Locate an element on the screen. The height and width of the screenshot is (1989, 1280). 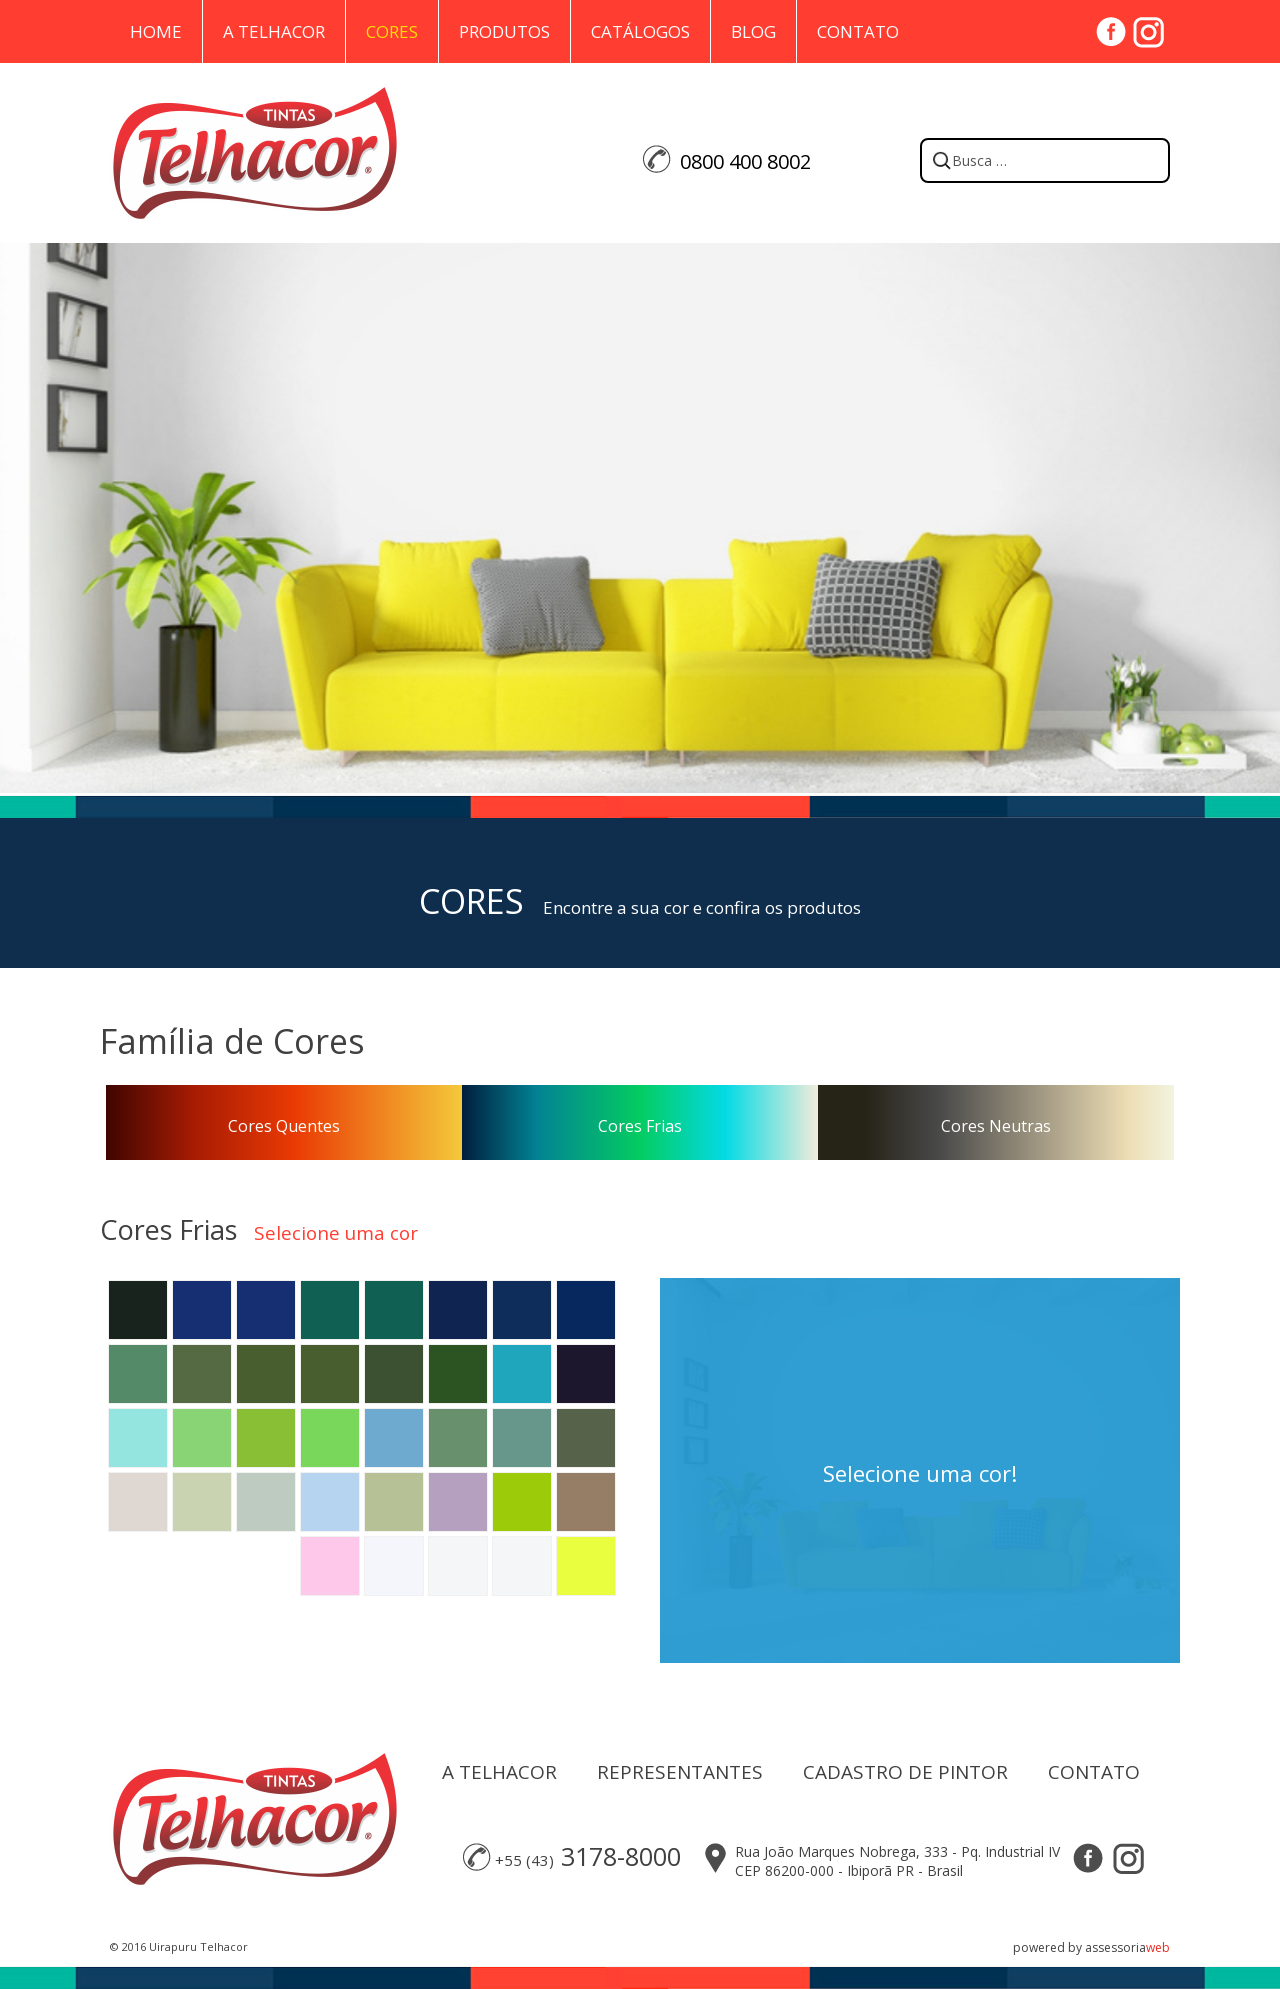
A Telhacor is located at coordinates (274, 31).